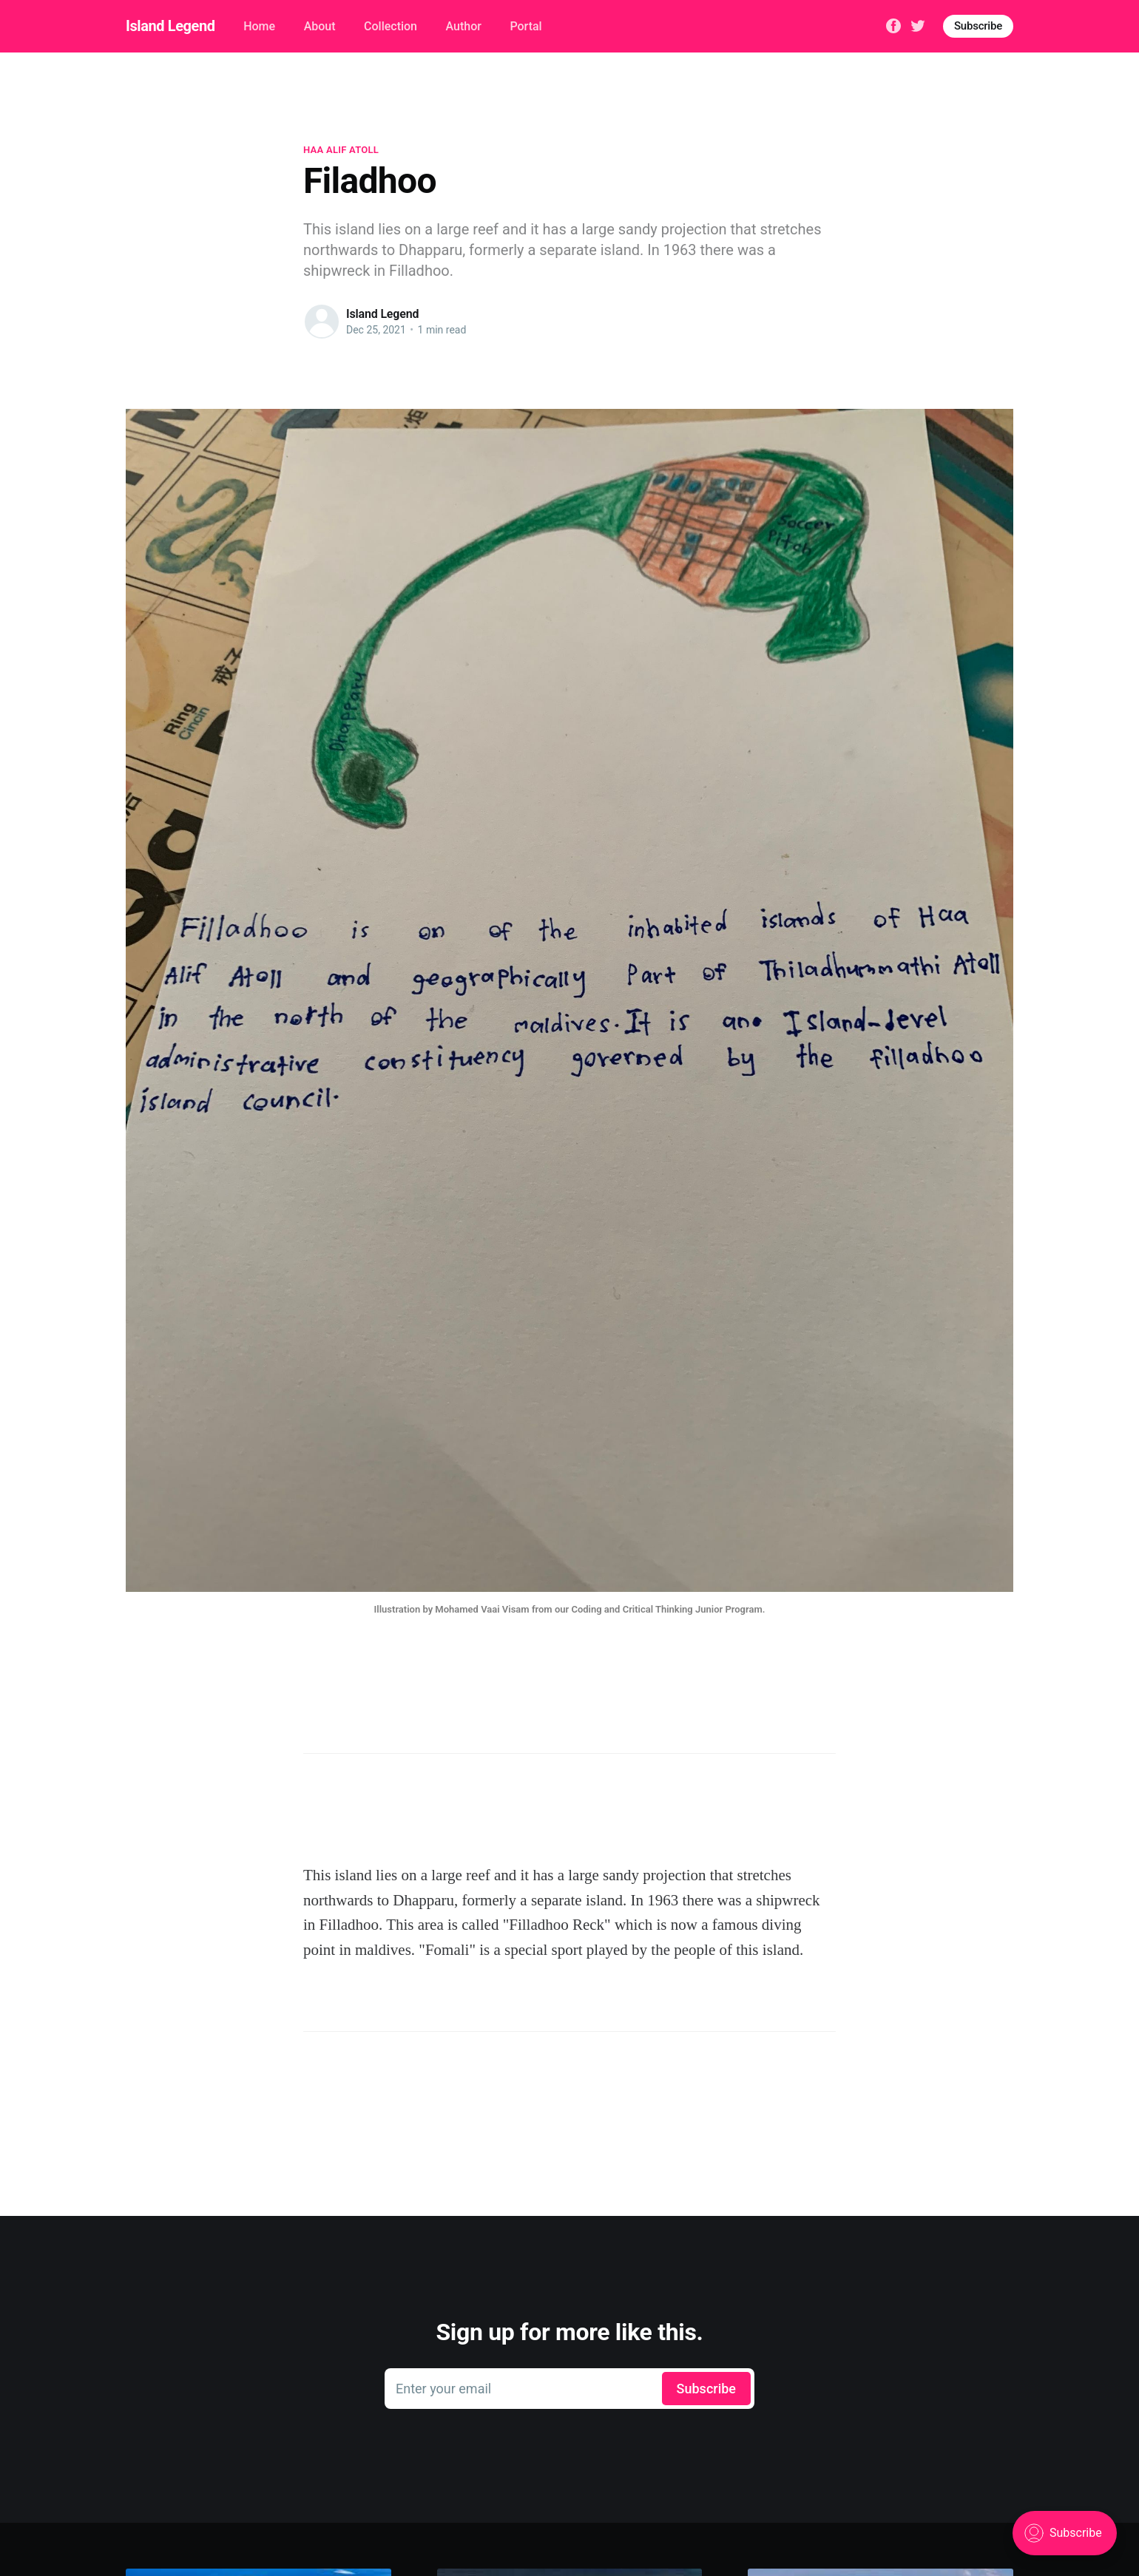 This screenshot has width=1139, height=2576. What do you see at coordinates (978, 26) in the screenshot?
I see `Subscribe` at bounding box center [978, 26].